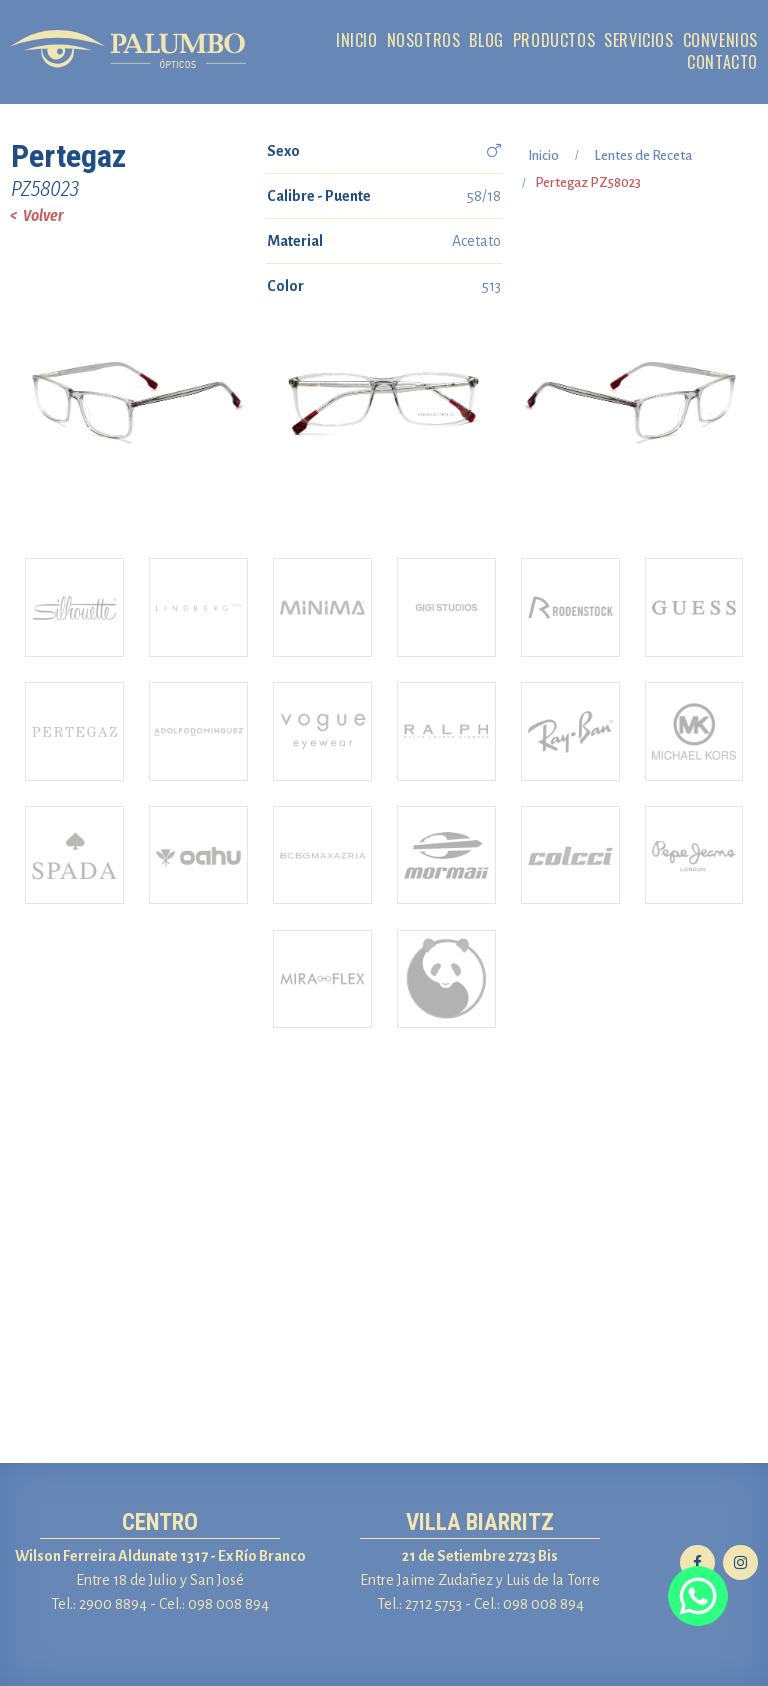 The height and width of the screenshot is (1686, 768). What do you see at coordinates (228, 1604) in the screenshot?
I see `098 008 894` at bounding box center [228, 1604].